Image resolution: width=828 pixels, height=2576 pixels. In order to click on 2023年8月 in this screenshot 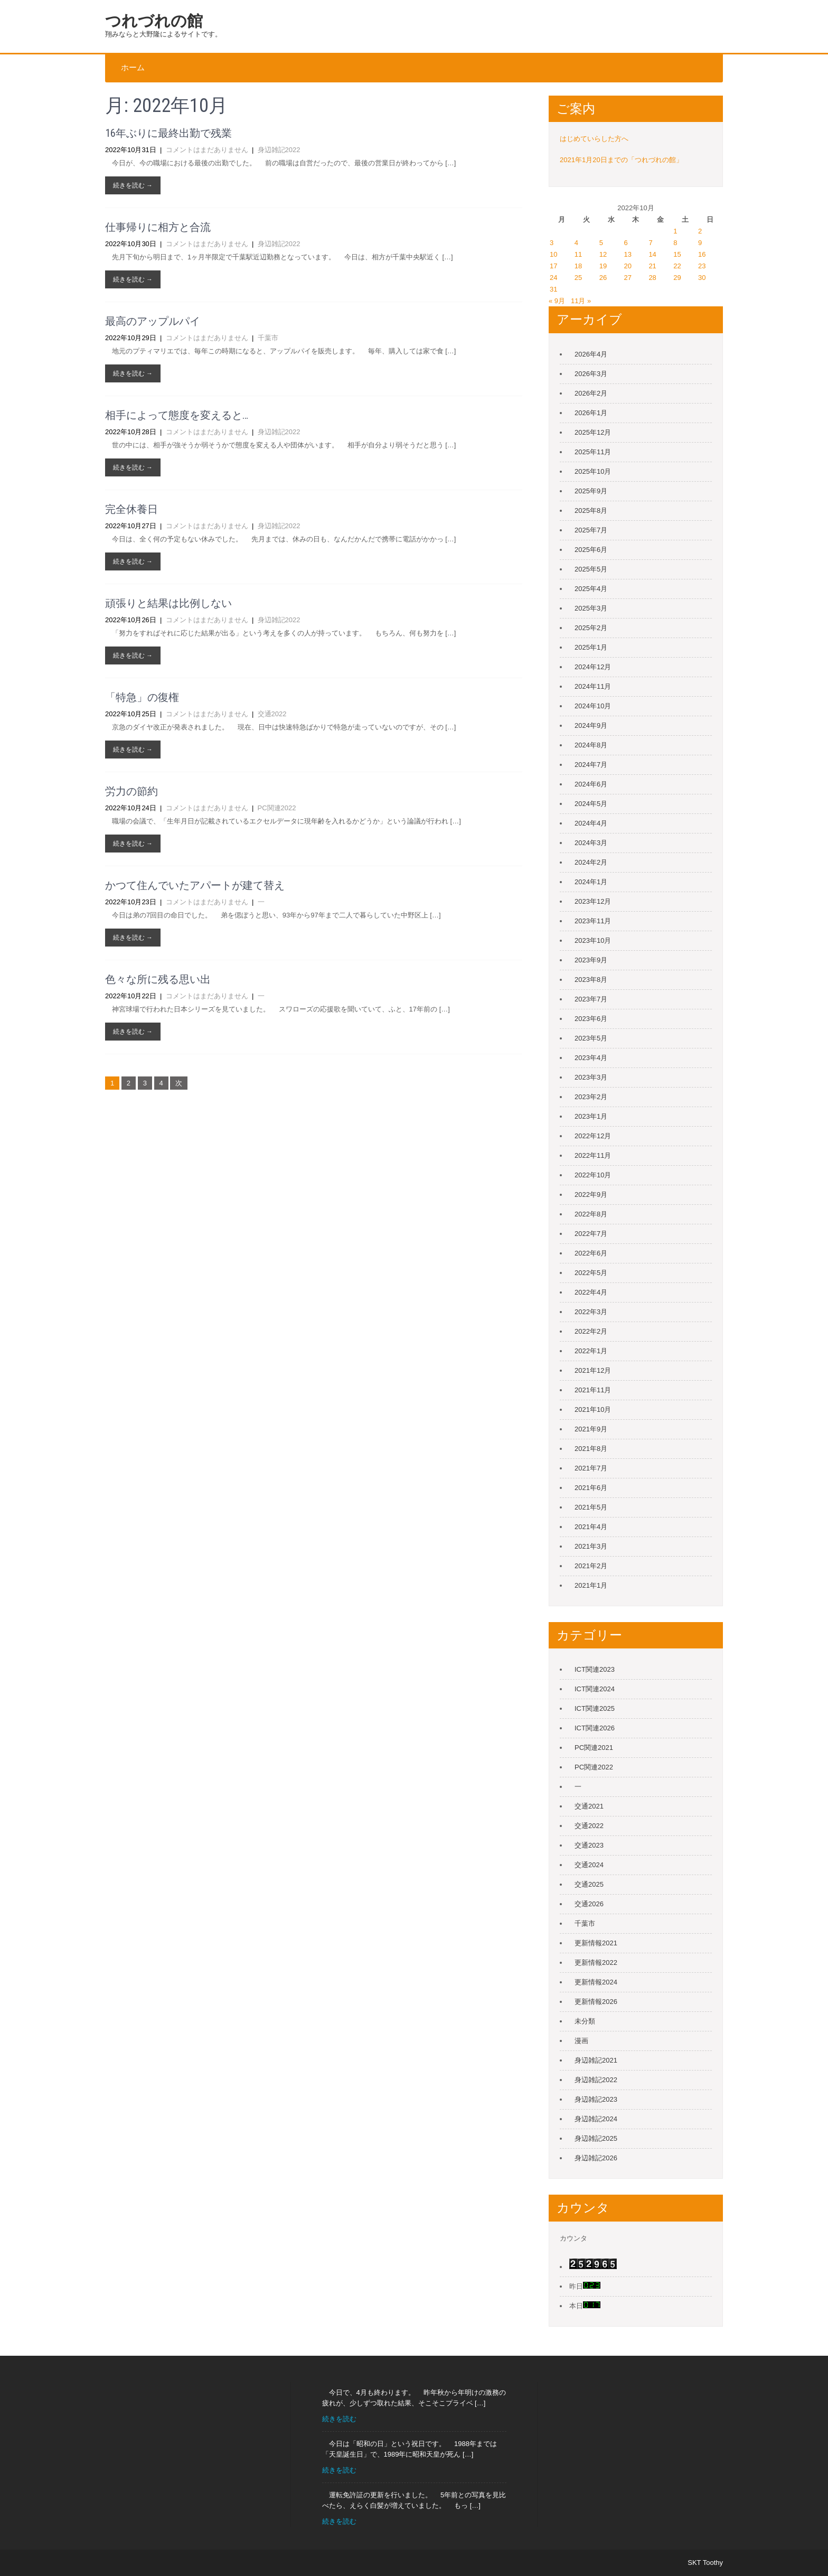, I will do `click(591, 979)`.